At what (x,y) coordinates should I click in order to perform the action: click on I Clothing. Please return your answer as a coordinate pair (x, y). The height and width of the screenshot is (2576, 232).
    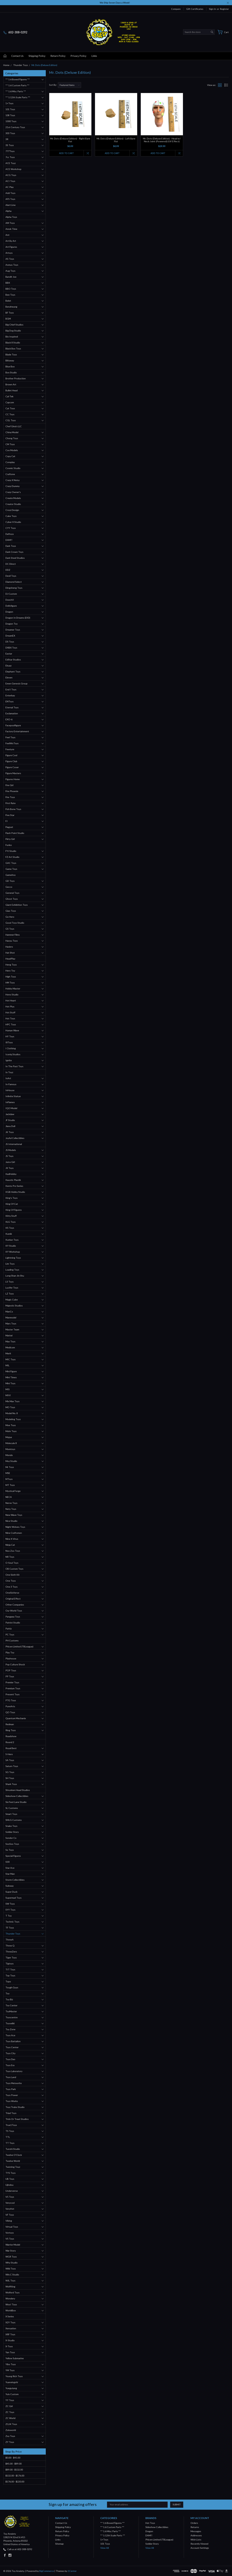
    Looking at the image, I should click on (10, 1048).